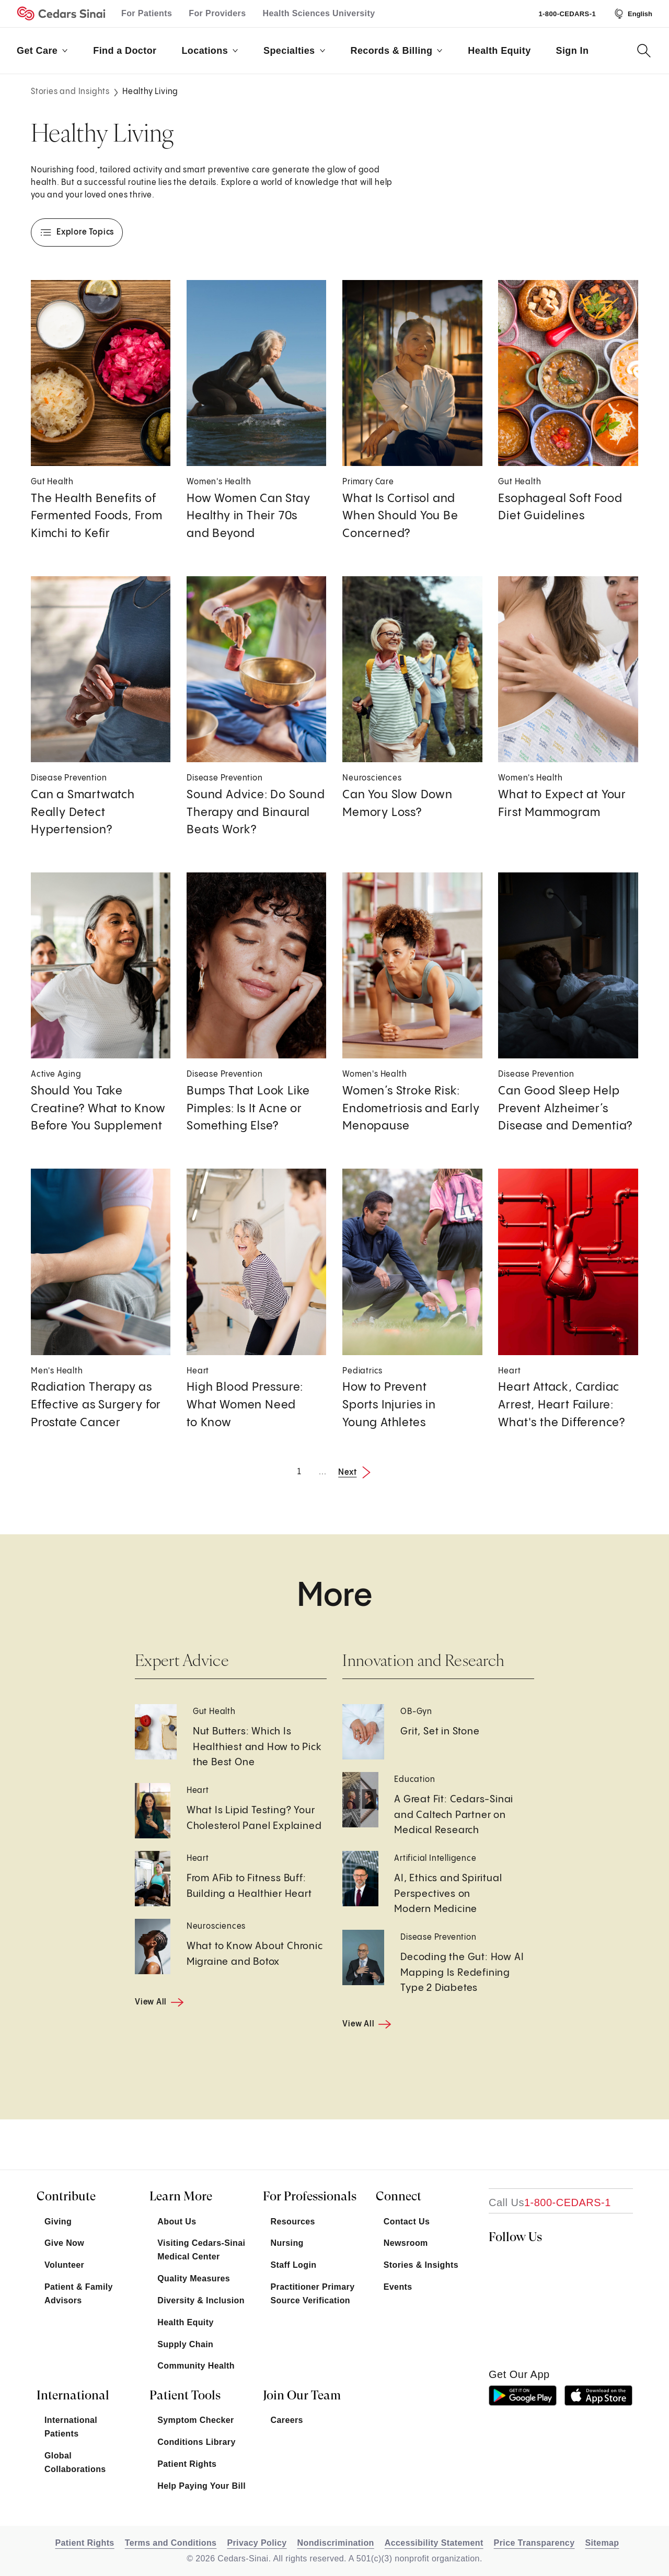 This screenshot has height=2576, width=669. I want to click on Symptom Checker, so click(195, 2420).